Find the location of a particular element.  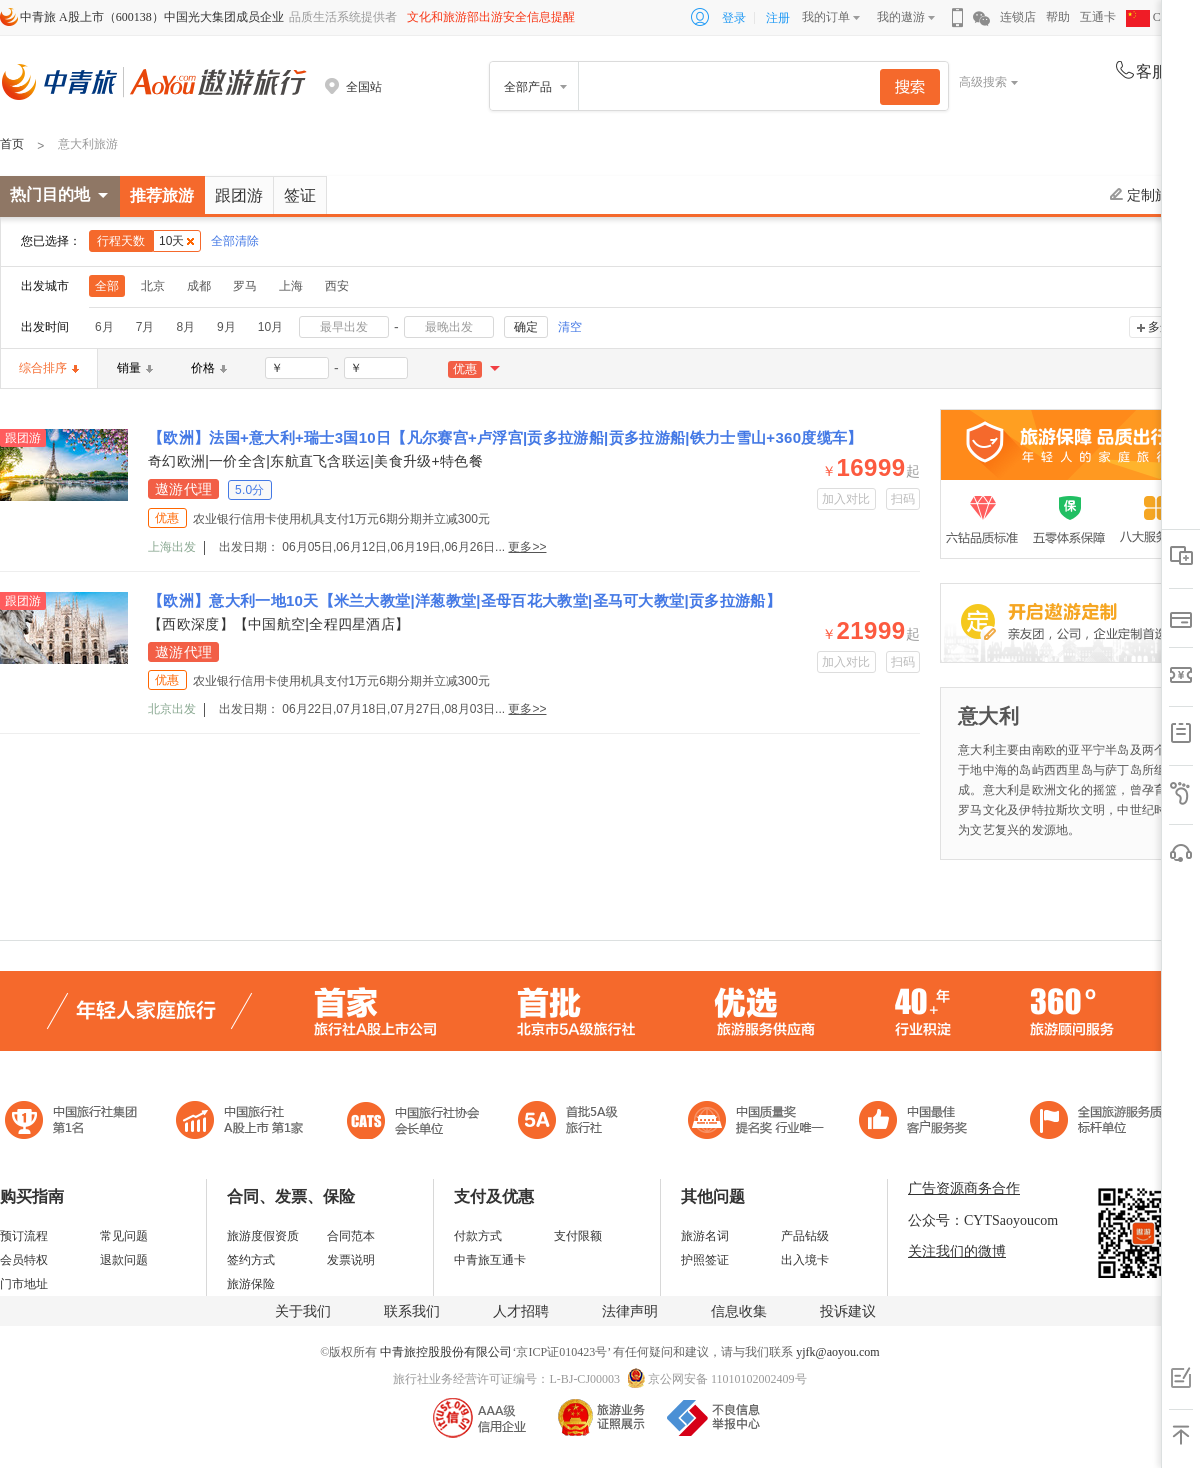

注册 is located at coordinates (778, 18).